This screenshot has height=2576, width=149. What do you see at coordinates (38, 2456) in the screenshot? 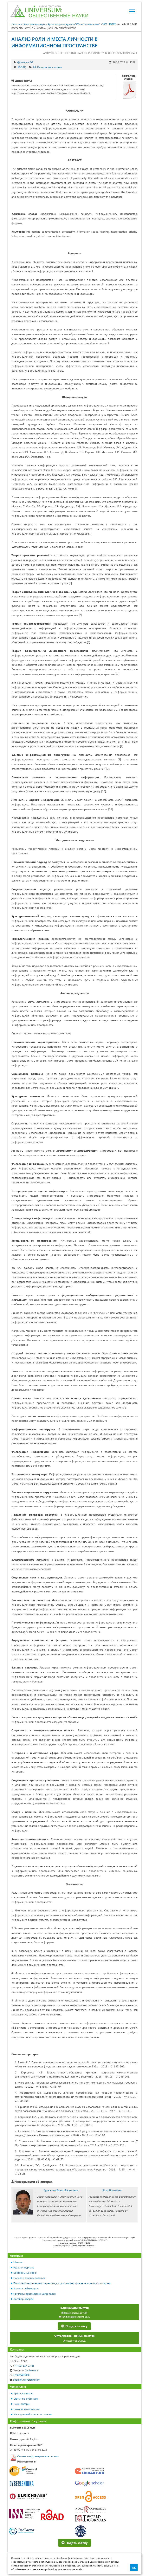
I see `Скачать информационное письмо` at bounding box center [38, 2456].